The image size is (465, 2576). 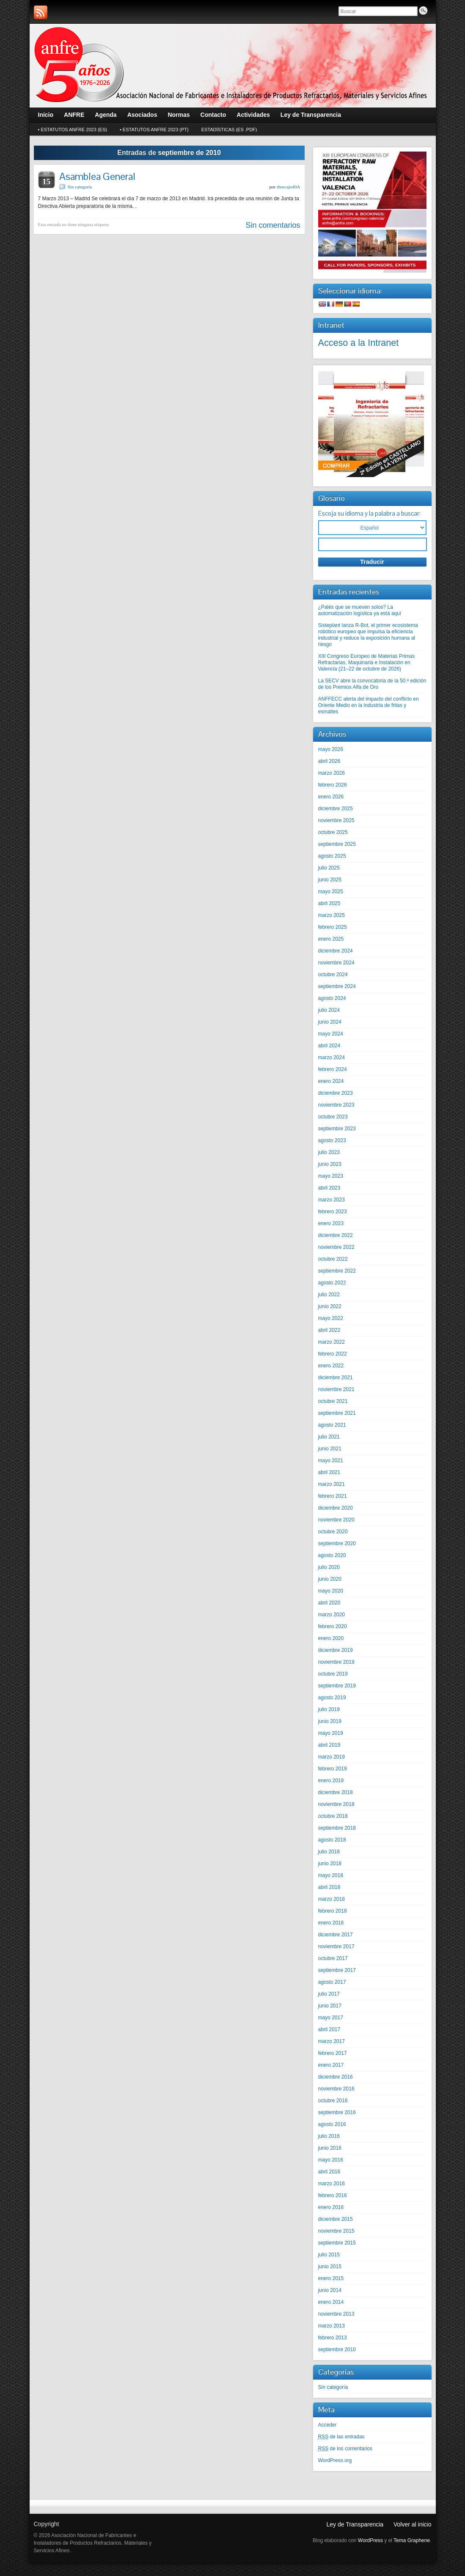 I want to click on diciembre 2024, so click(x=335, y=951).